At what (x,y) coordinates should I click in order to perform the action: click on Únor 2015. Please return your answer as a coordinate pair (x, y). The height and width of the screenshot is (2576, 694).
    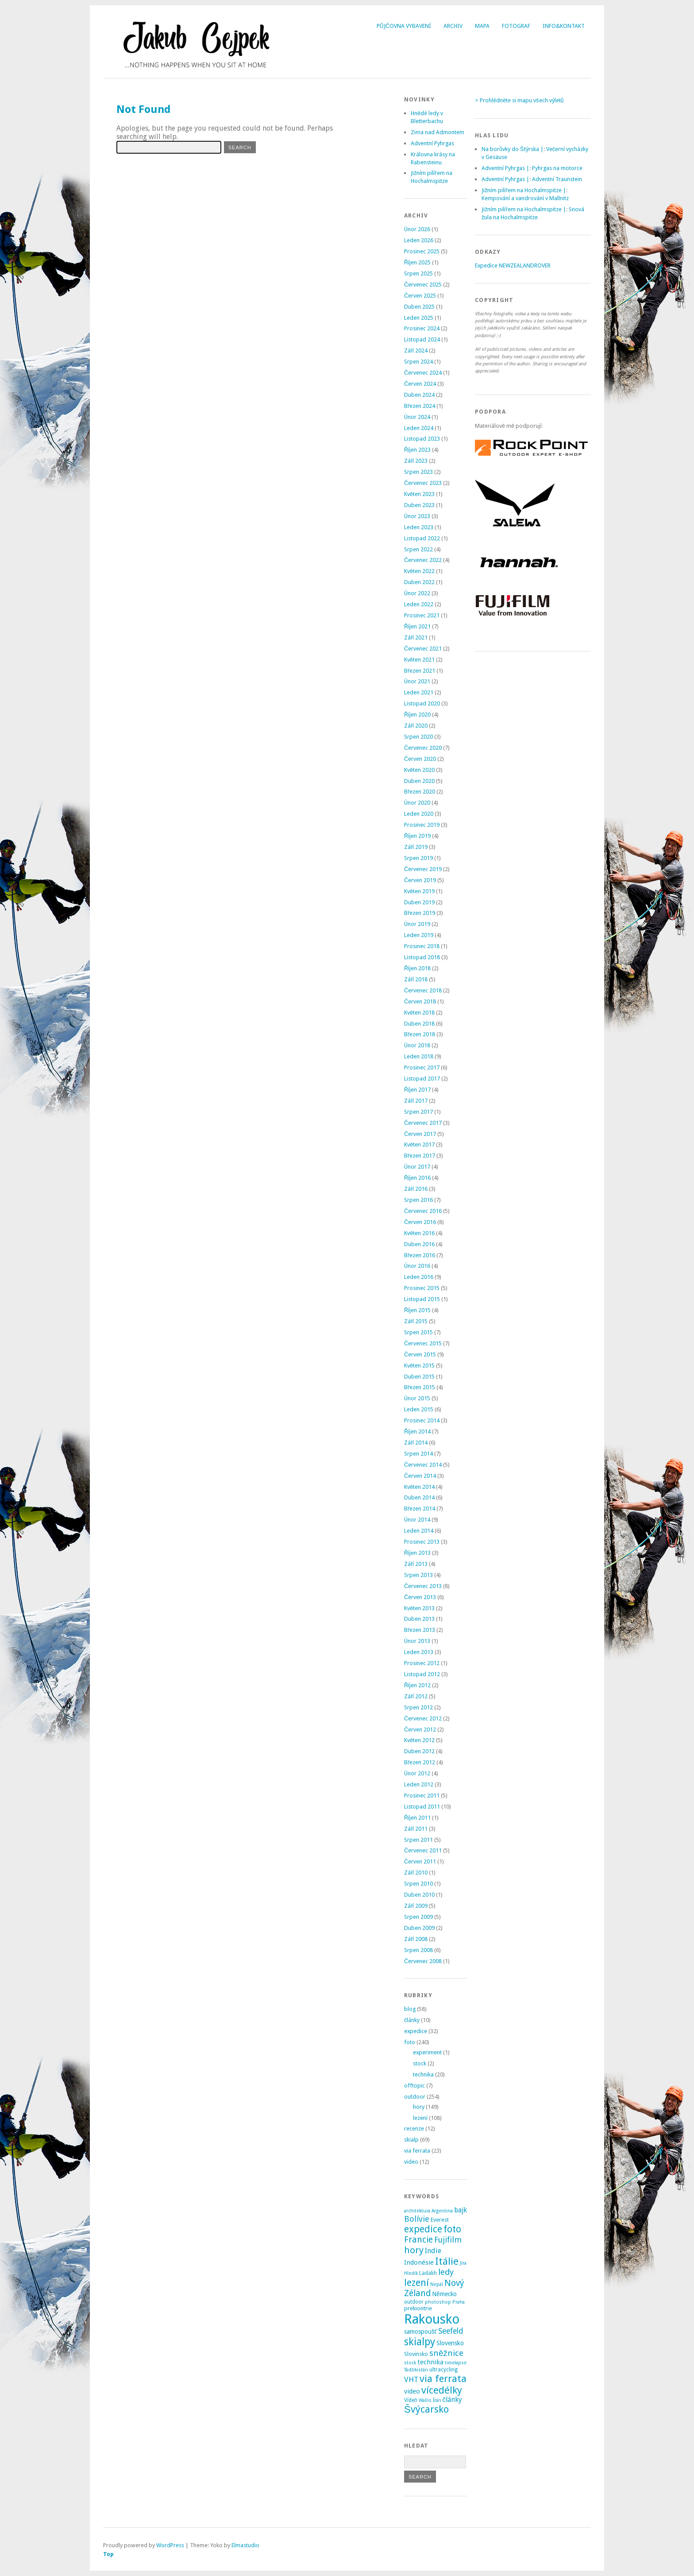
    Looking at the image, I should click on (417, 1398).